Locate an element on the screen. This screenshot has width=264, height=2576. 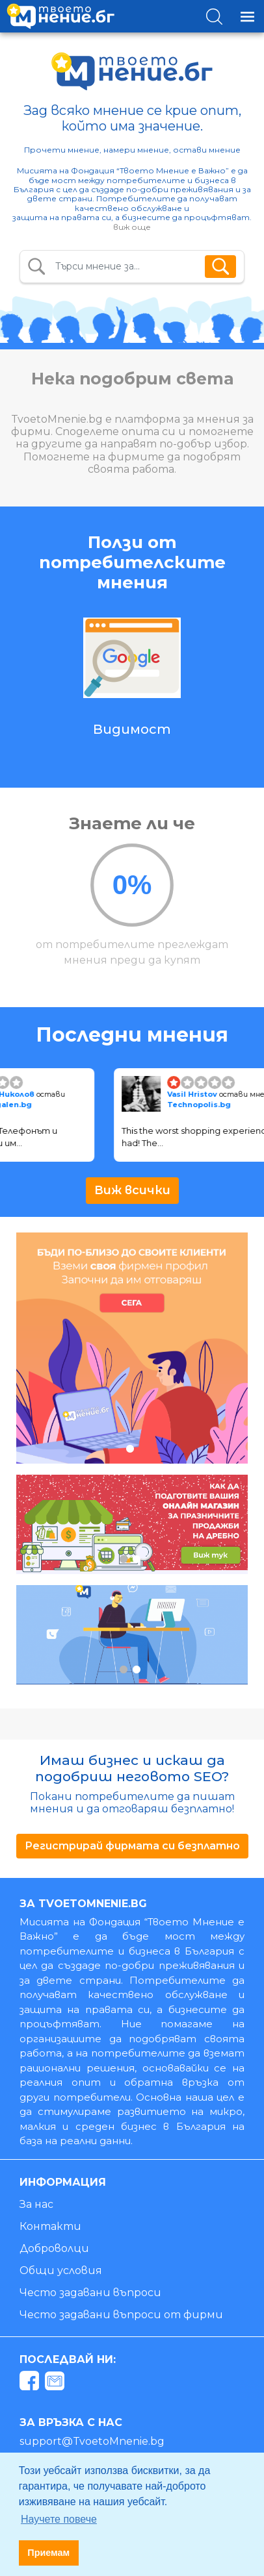
Контакти is located at coordinates (50, 2226).